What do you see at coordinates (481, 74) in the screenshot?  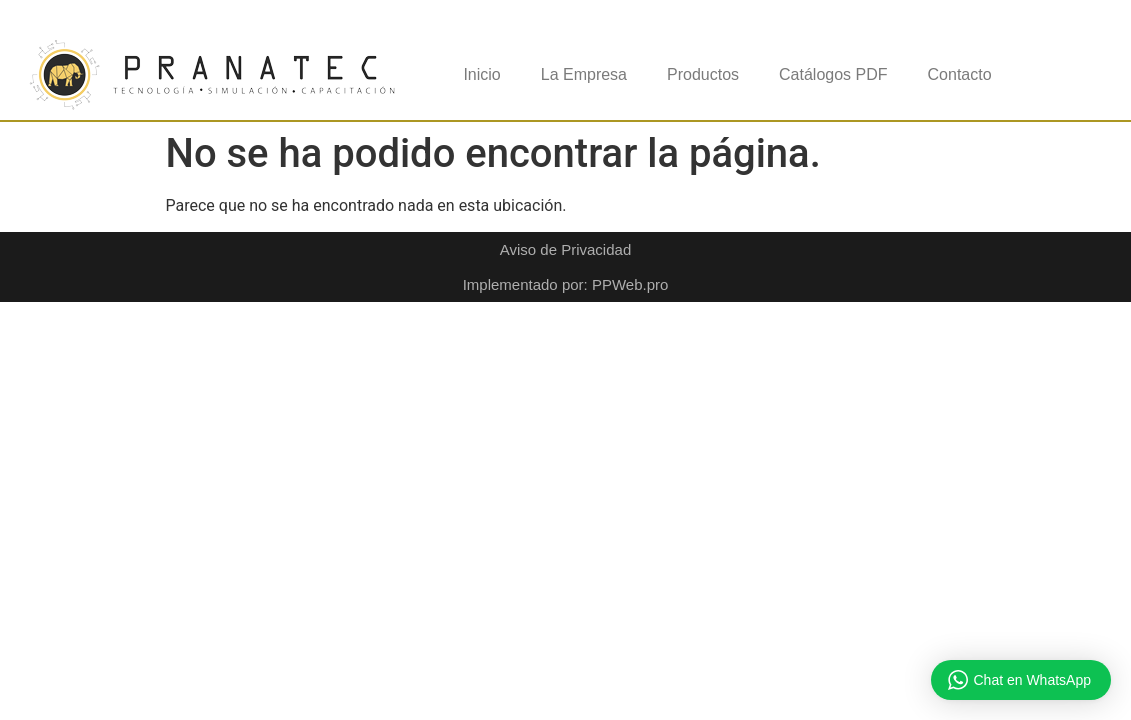 I see `Inicio` at bounding box center [481, 74].